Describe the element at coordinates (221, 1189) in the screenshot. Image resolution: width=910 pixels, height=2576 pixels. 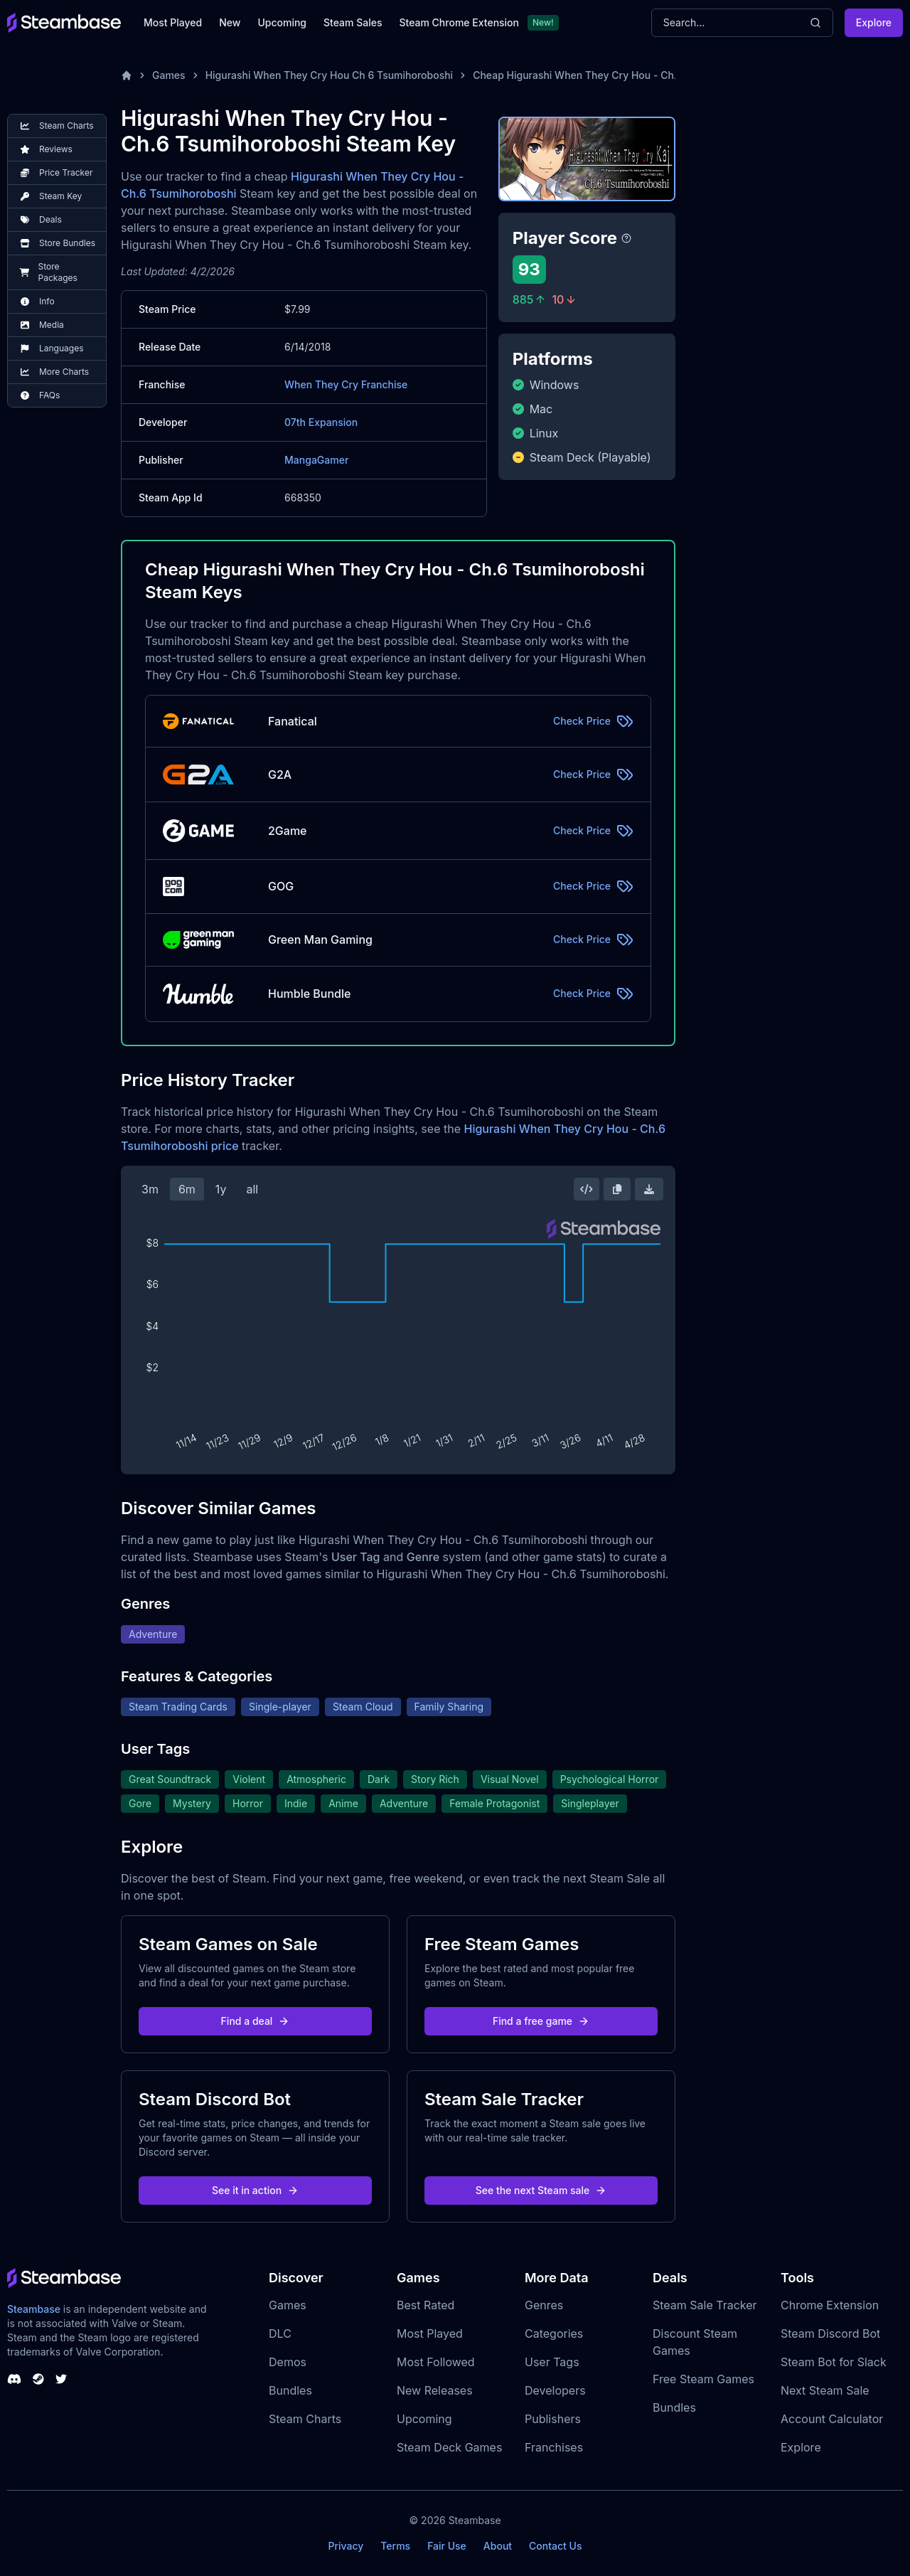
I see `1y` at that location.